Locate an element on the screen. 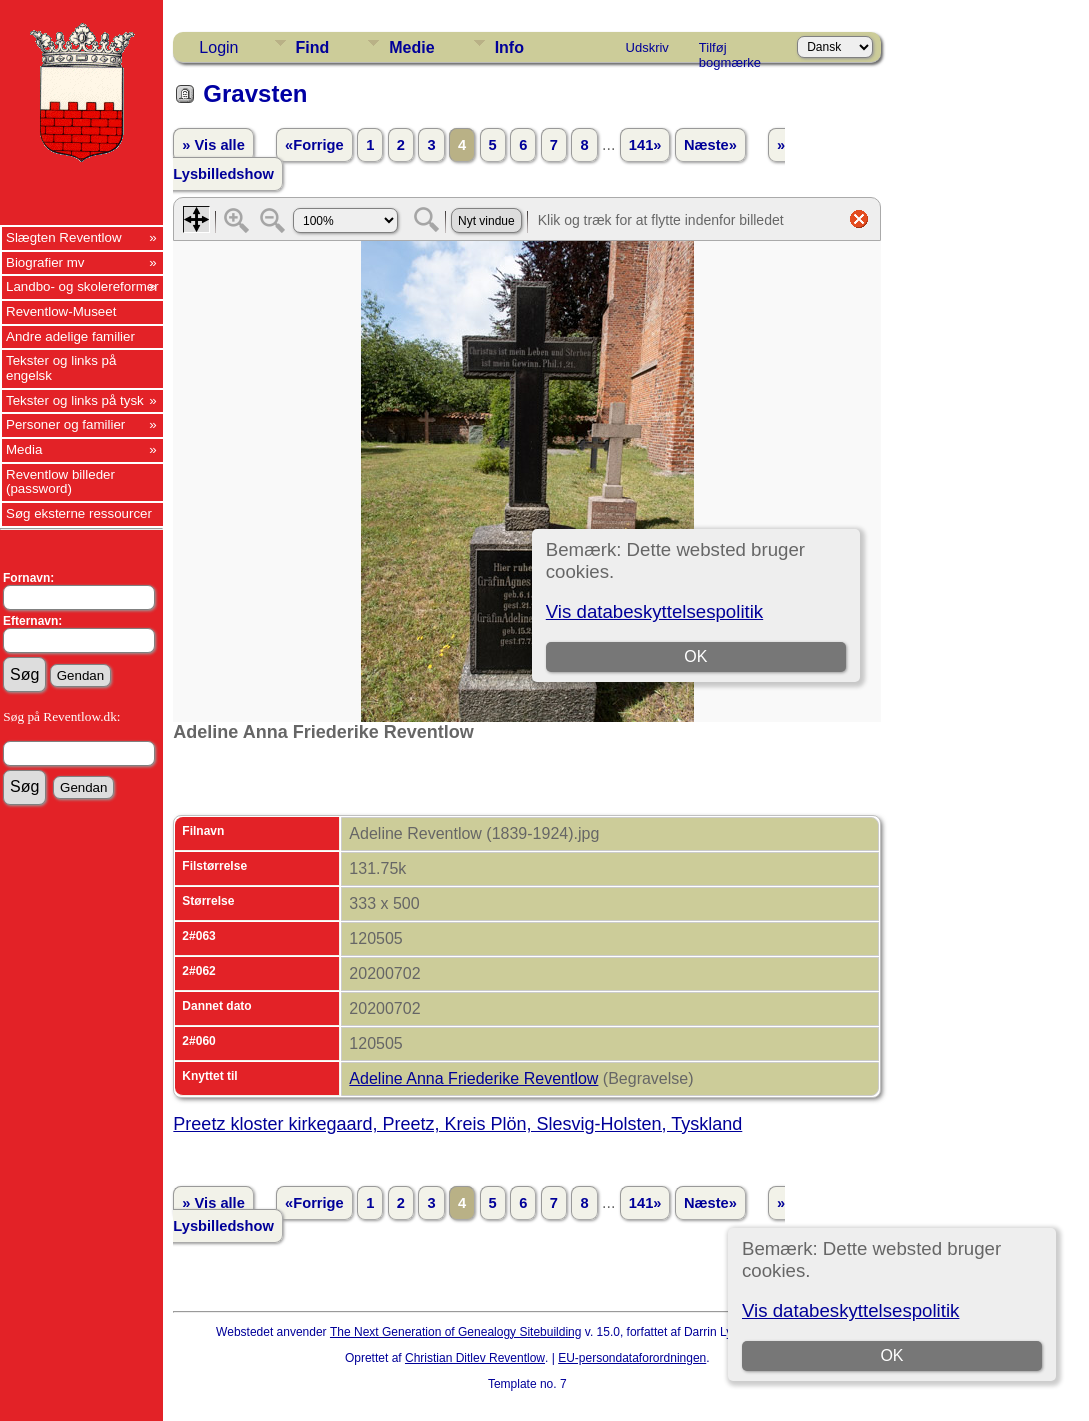 Image resolution: width=1089 pixels, height=1421 pixels. Tilføj bogmærke is located at coordinates (730, 51).